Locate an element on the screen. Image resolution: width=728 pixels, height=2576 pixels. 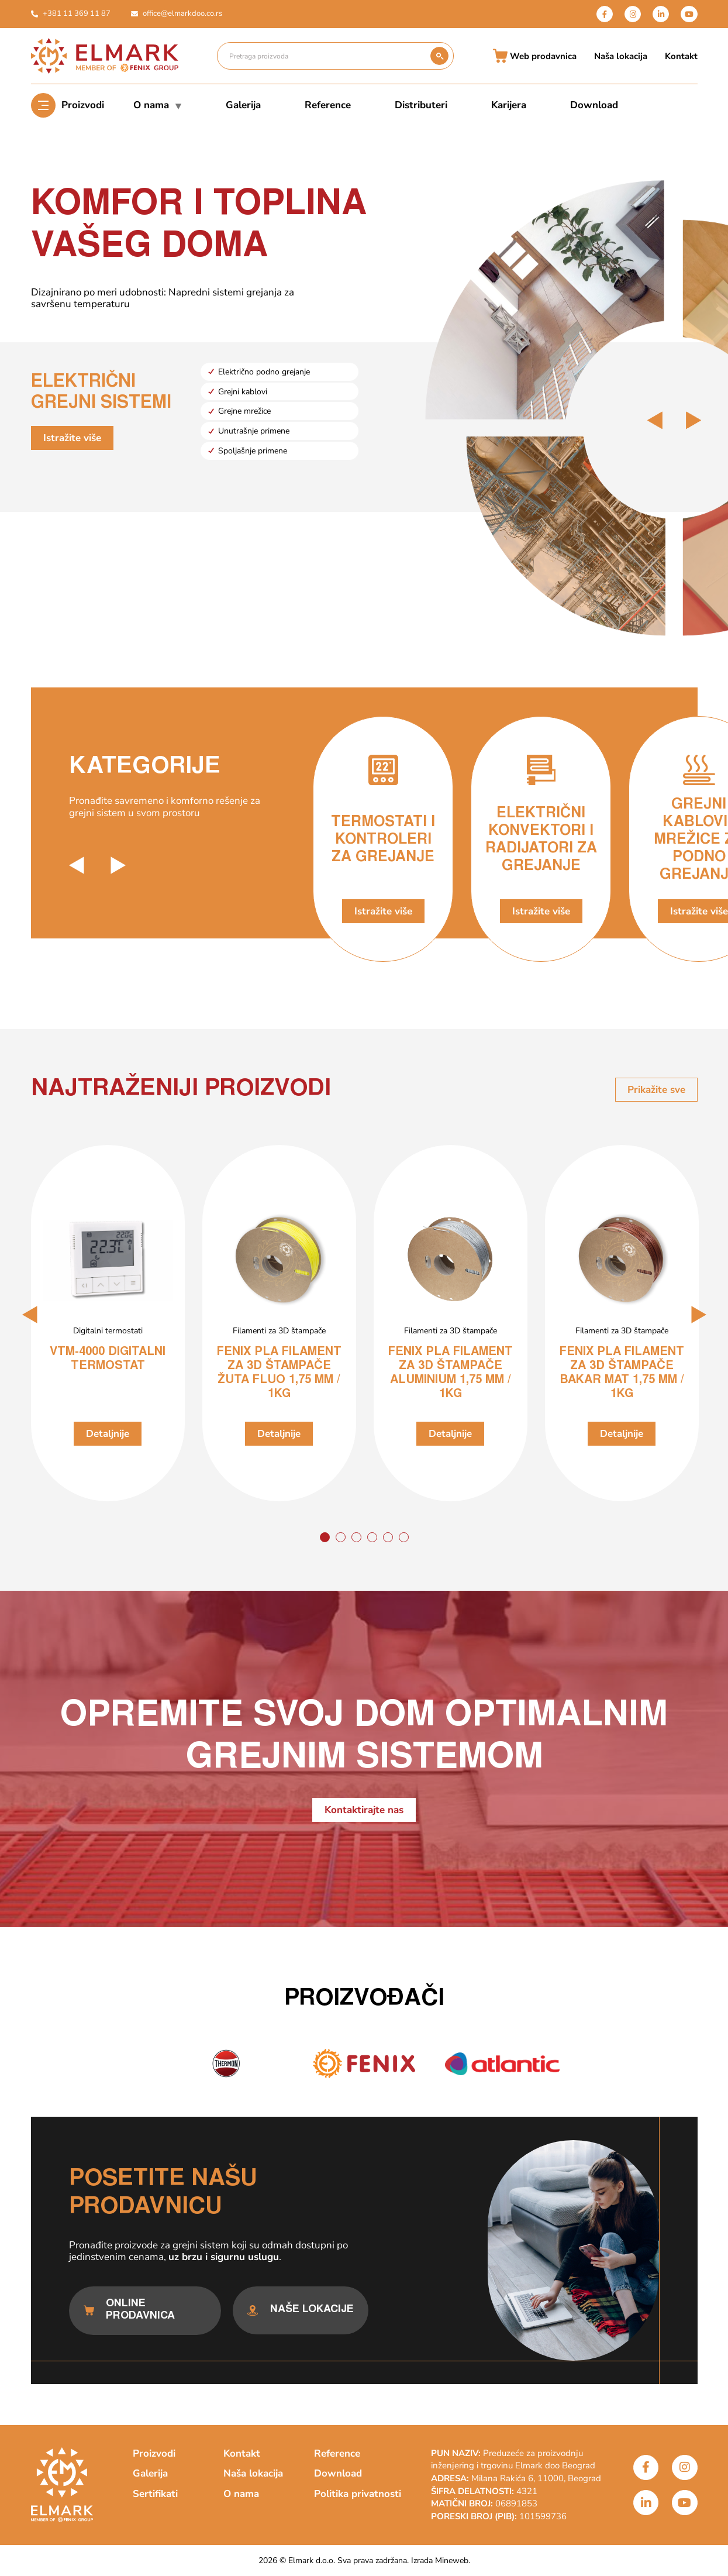
Galerija is located at coordinates (243, 105).